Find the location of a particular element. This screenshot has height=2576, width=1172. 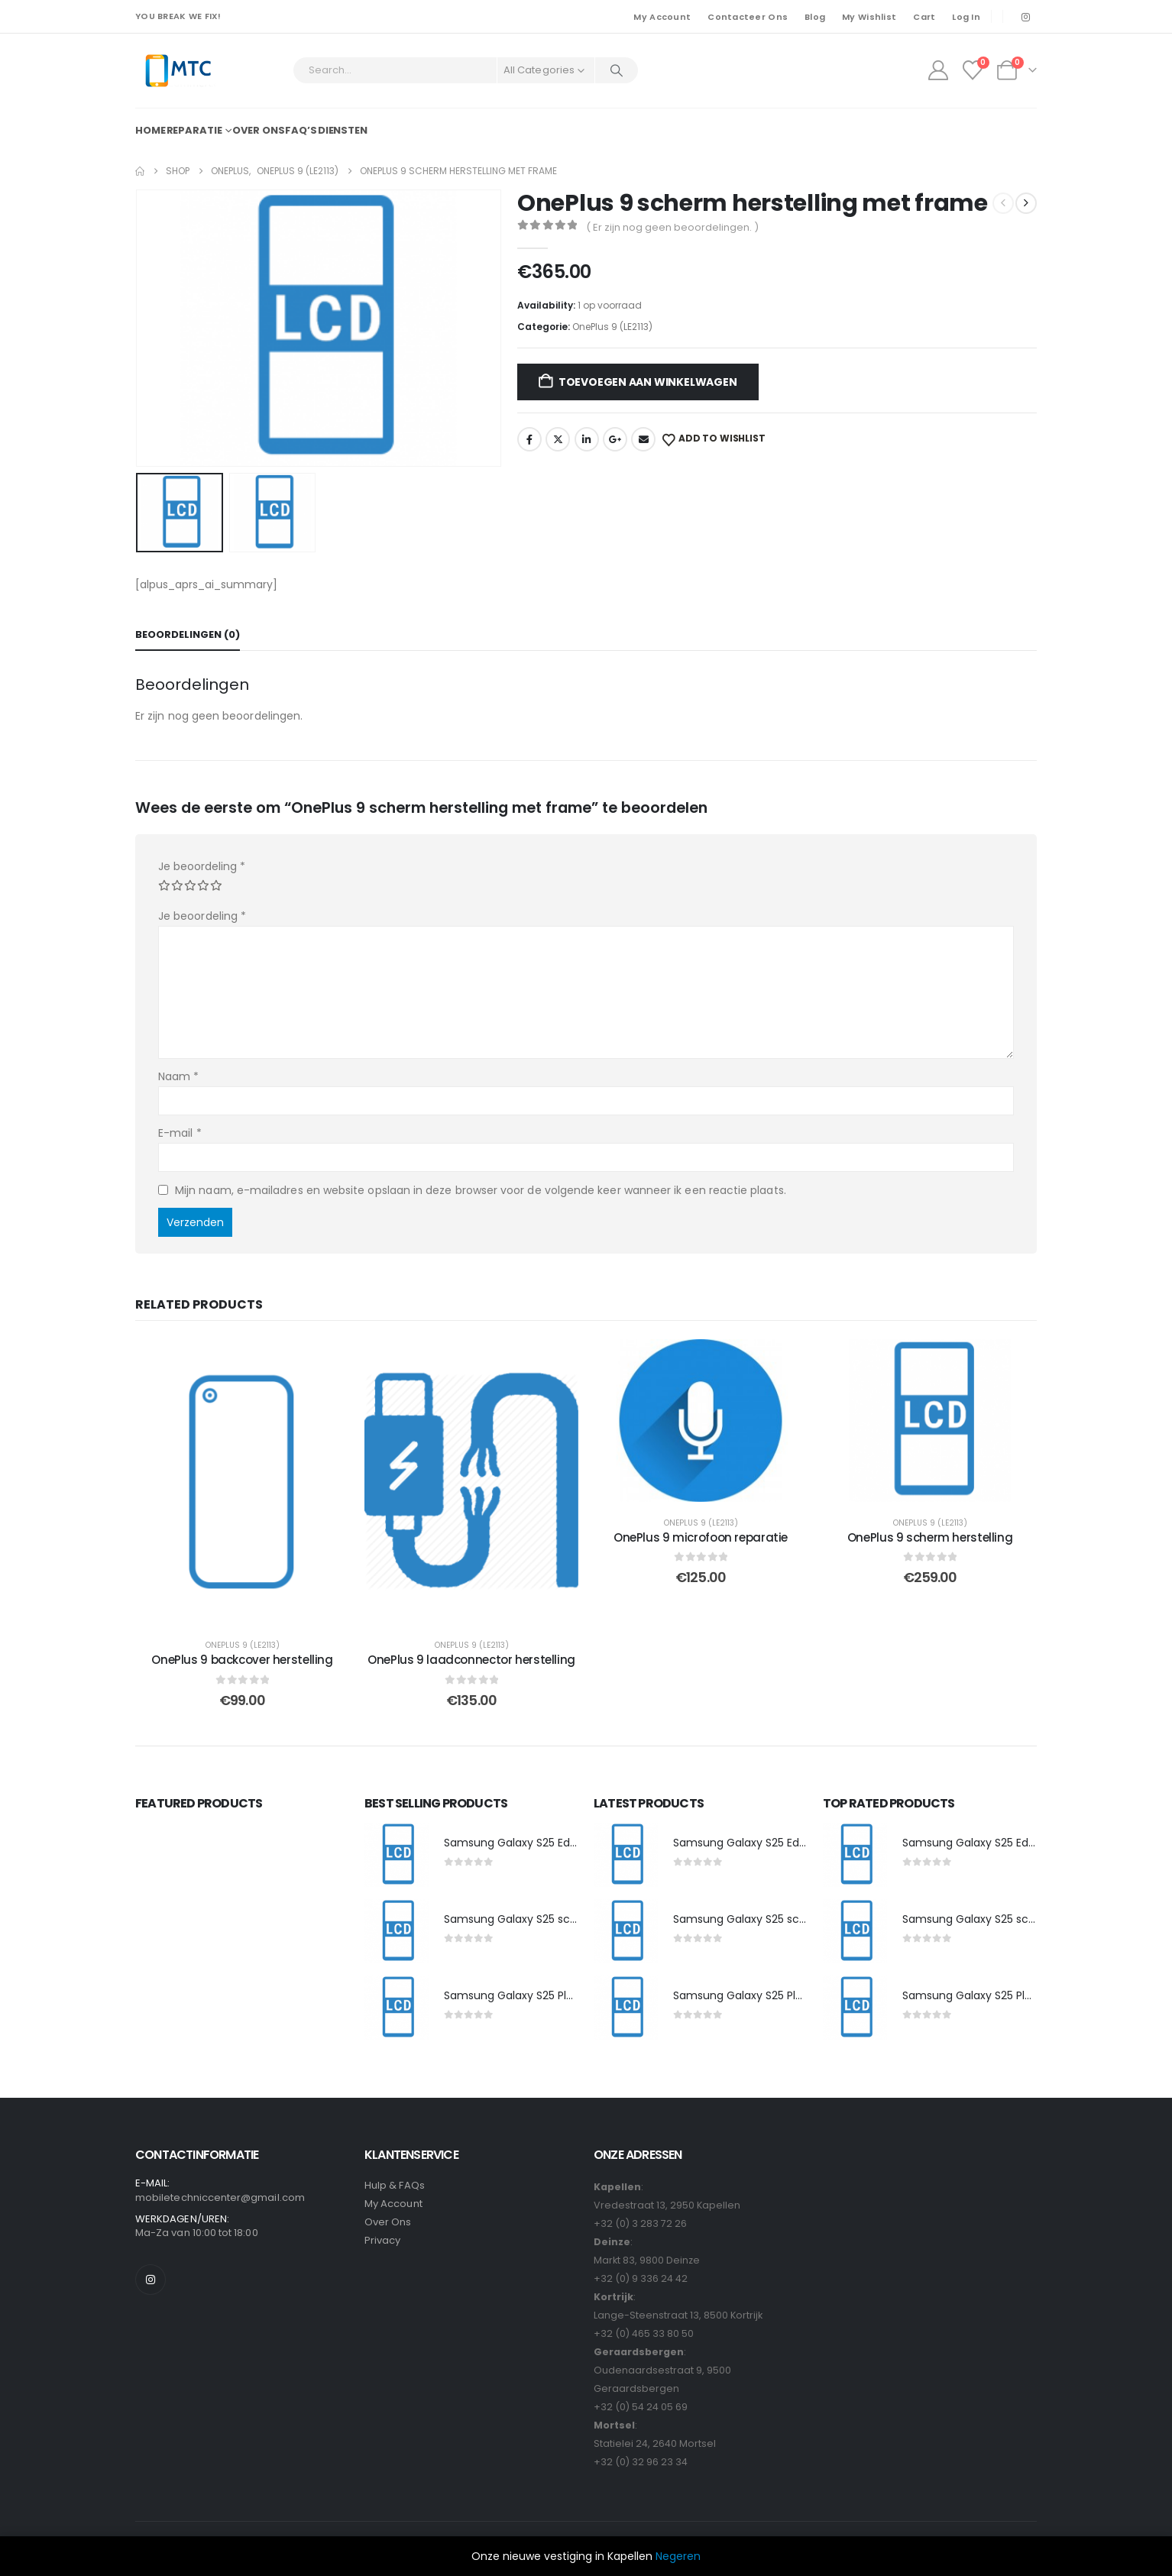

OnePlus 9 microfoon reparatie [Post Title] is located at coordinates (701, 1537).